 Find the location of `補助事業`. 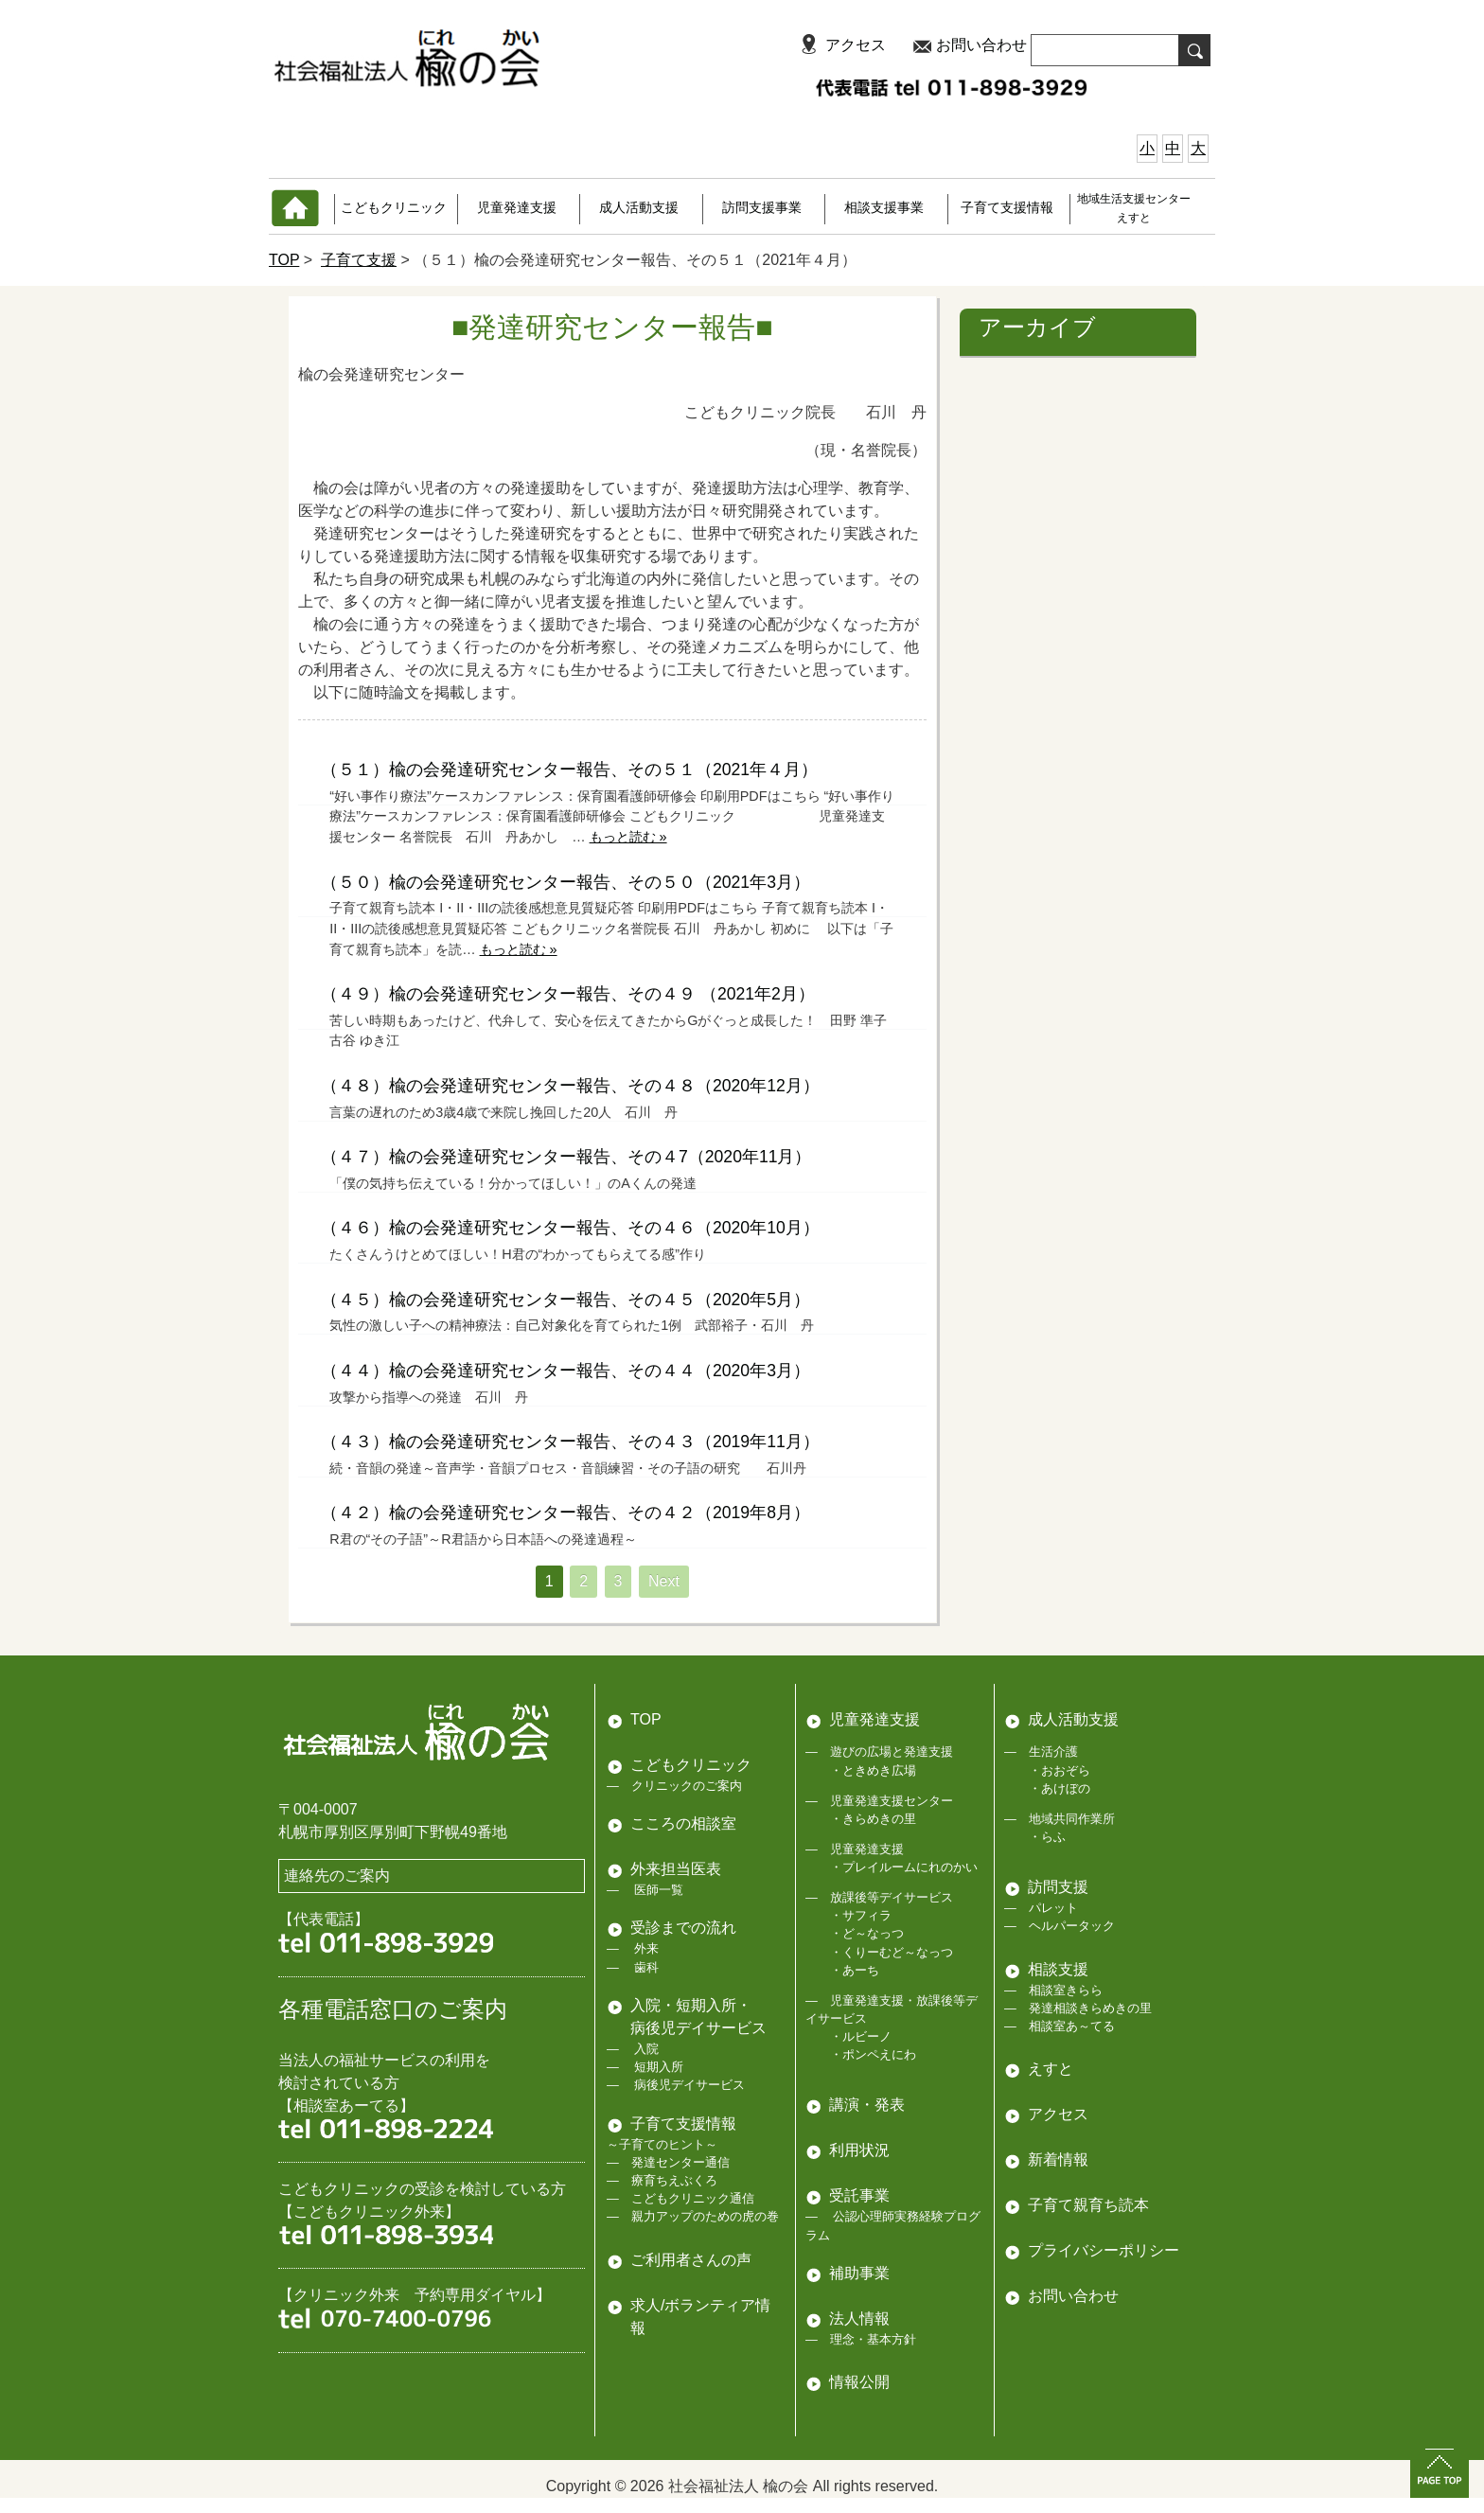

補助事業 is located at coordinates (859, 2273).